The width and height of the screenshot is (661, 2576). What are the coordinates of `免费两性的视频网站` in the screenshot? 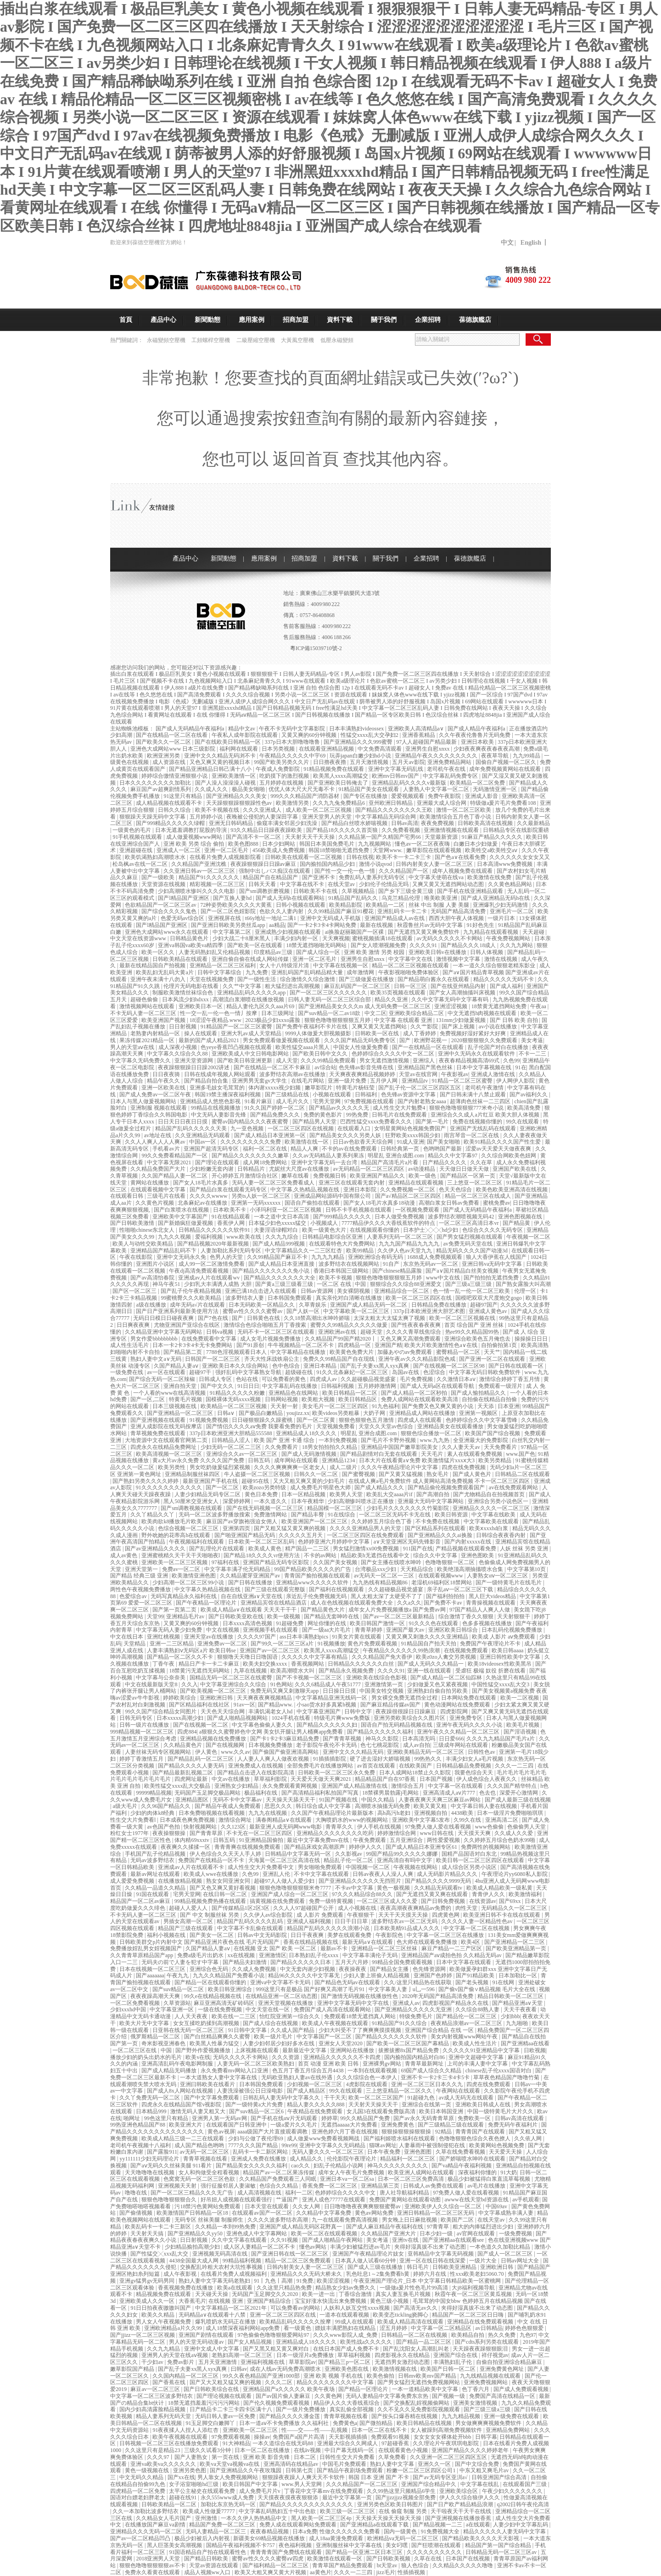 It's located at (486, 1847).